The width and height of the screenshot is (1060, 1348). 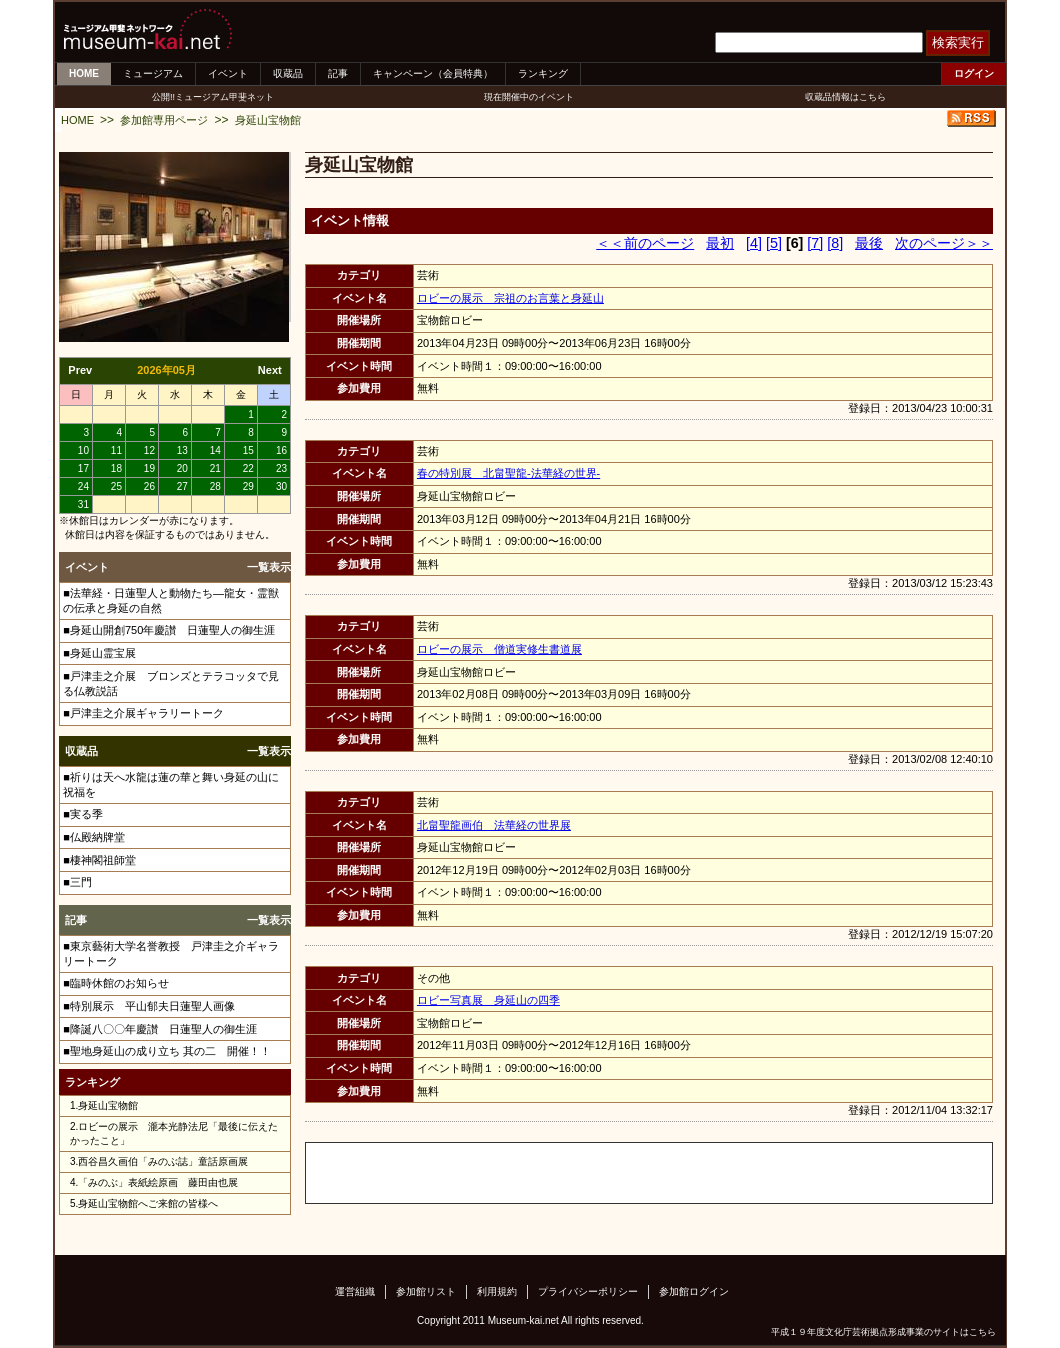 What do you see at coordinates (153, 73) in the screenshot?
I see `ミュージアム` at bounding box center [153, 73].